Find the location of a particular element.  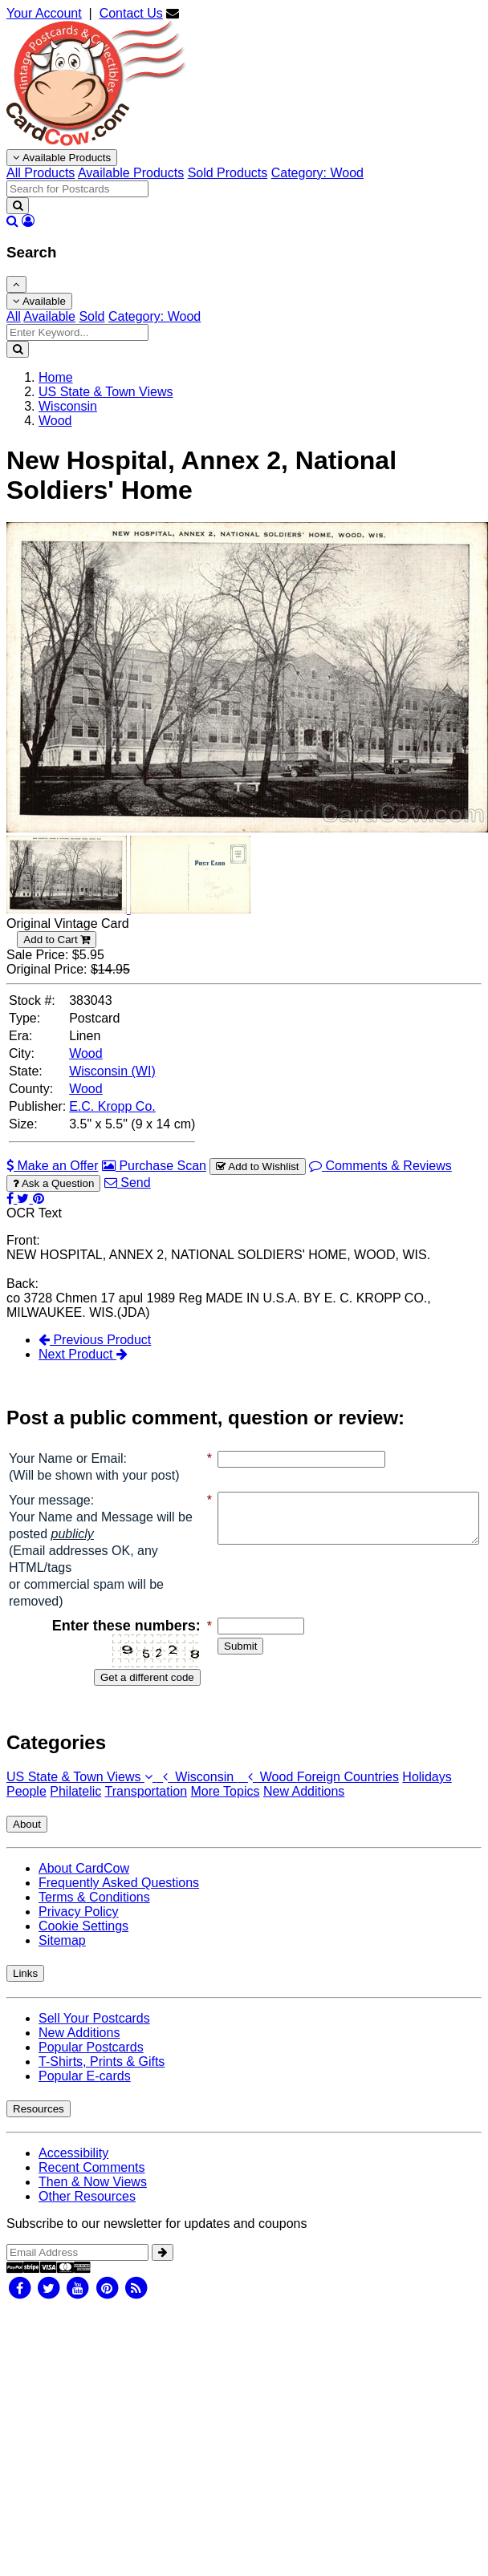

Philatelic is located at coordinates (75, 1808).